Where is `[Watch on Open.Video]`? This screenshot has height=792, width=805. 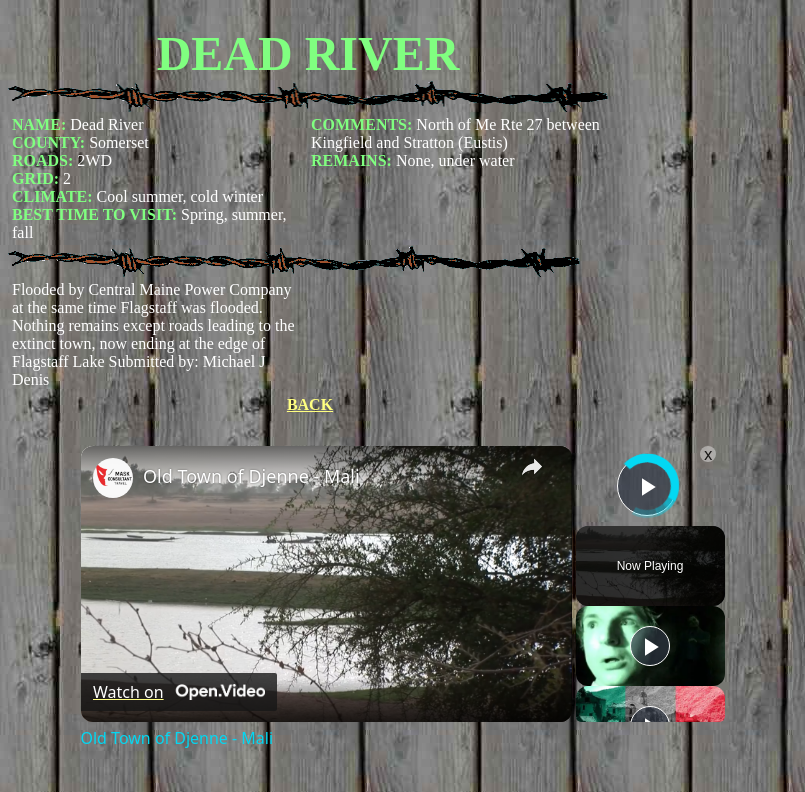 [Watch on Open.Video] is located at coordinates (179, 692).